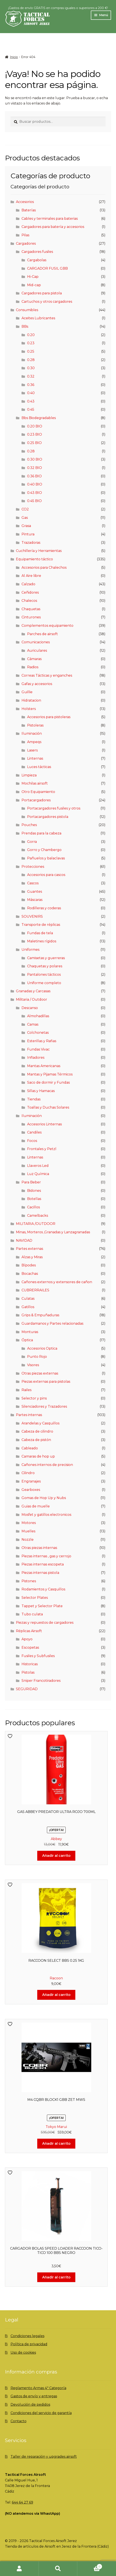 The height and width of the screenshot is (2576, 116). What do you see at coordinates (41, 941) in the screenshot?
I see `Maletines rígidos` at bounding box center [41, 941].